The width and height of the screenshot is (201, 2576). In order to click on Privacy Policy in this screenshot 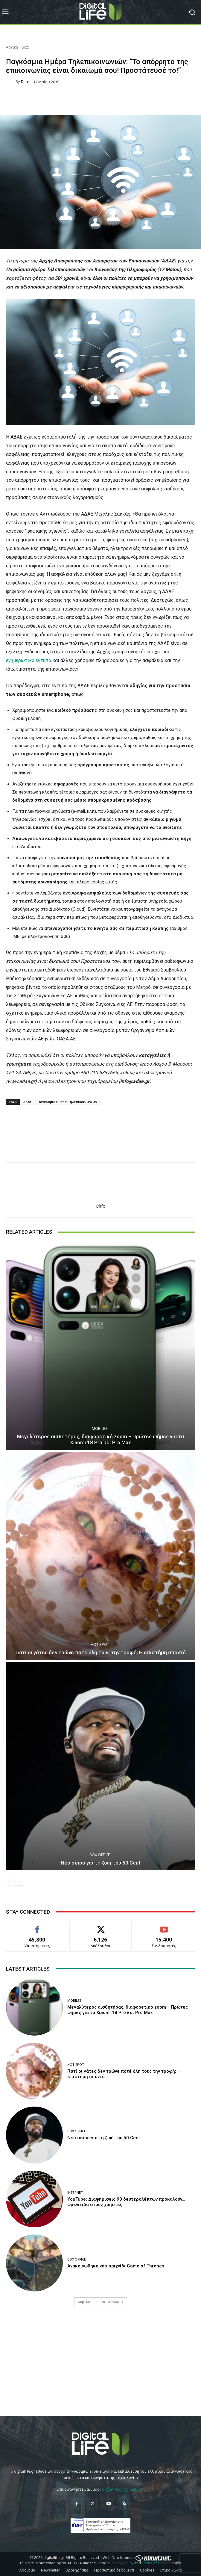, I will do `click(121, 2563)`.